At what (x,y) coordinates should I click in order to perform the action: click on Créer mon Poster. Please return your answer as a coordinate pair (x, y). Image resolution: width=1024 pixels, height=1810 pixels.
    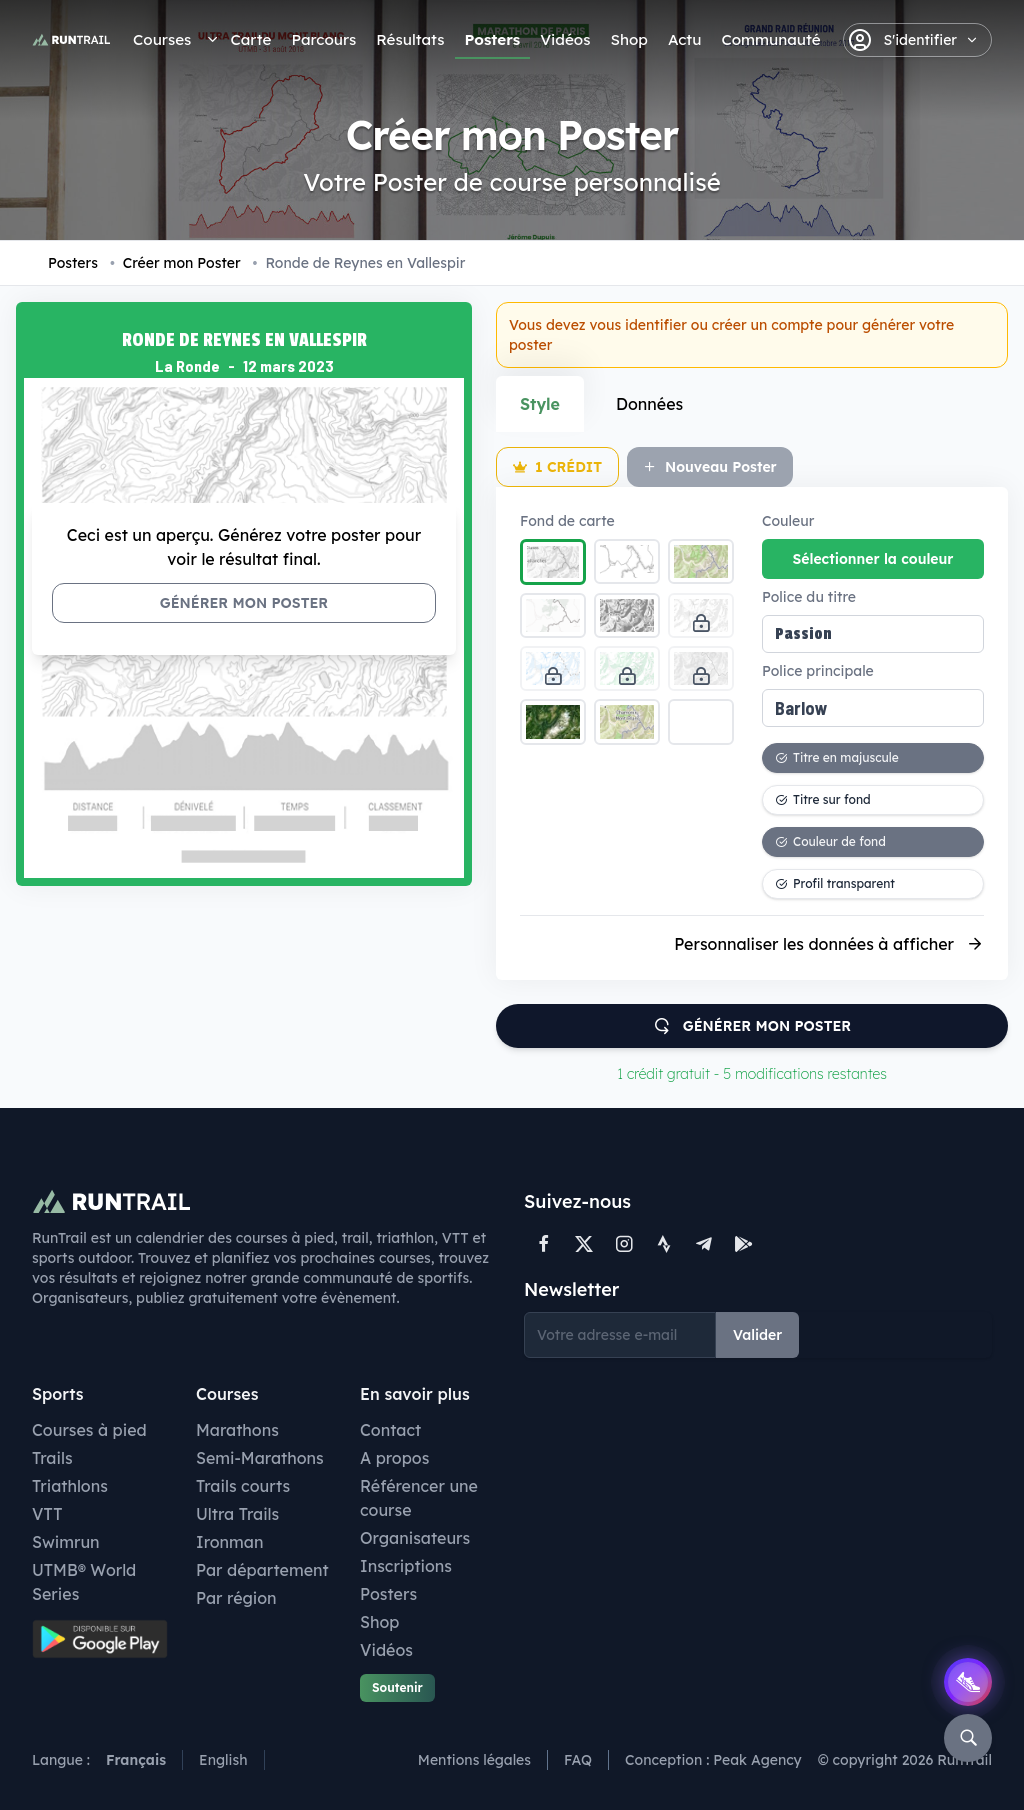
    Looking at the image, I should click on (175, 263).